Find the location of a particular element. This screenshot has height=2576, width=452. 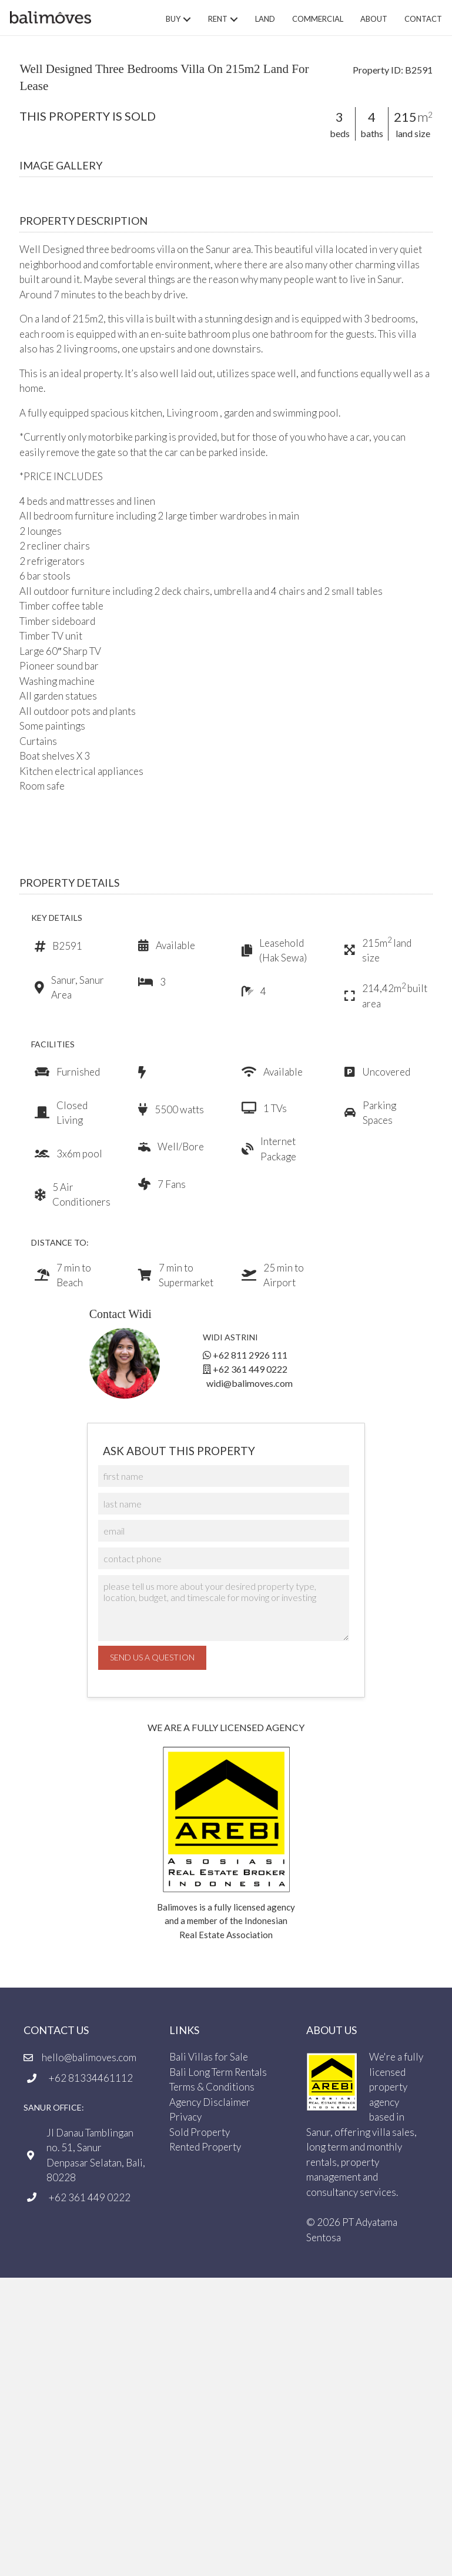

Rented Property is located at coordinates (205, 2147).